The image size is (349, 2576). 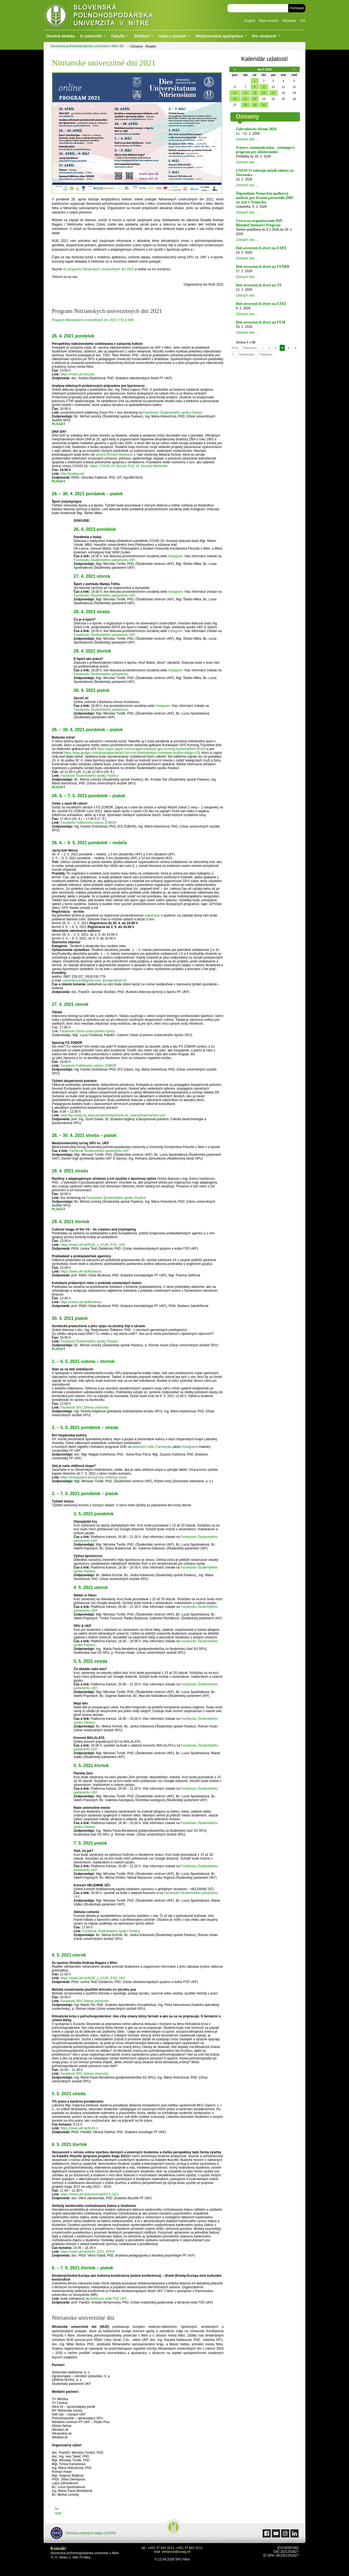 I want to click on webovom sídle, so click(x=143, y=1447).